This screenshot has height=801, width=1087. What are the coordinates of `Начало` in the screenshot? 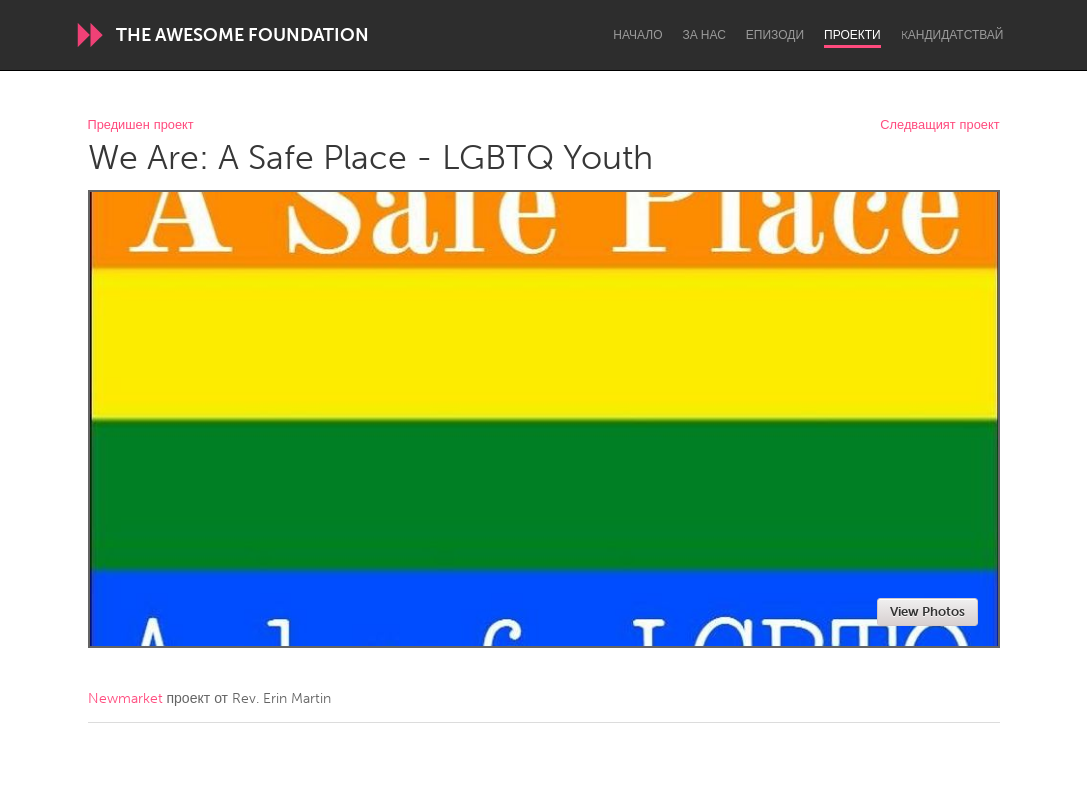 It's located at (637, 35).